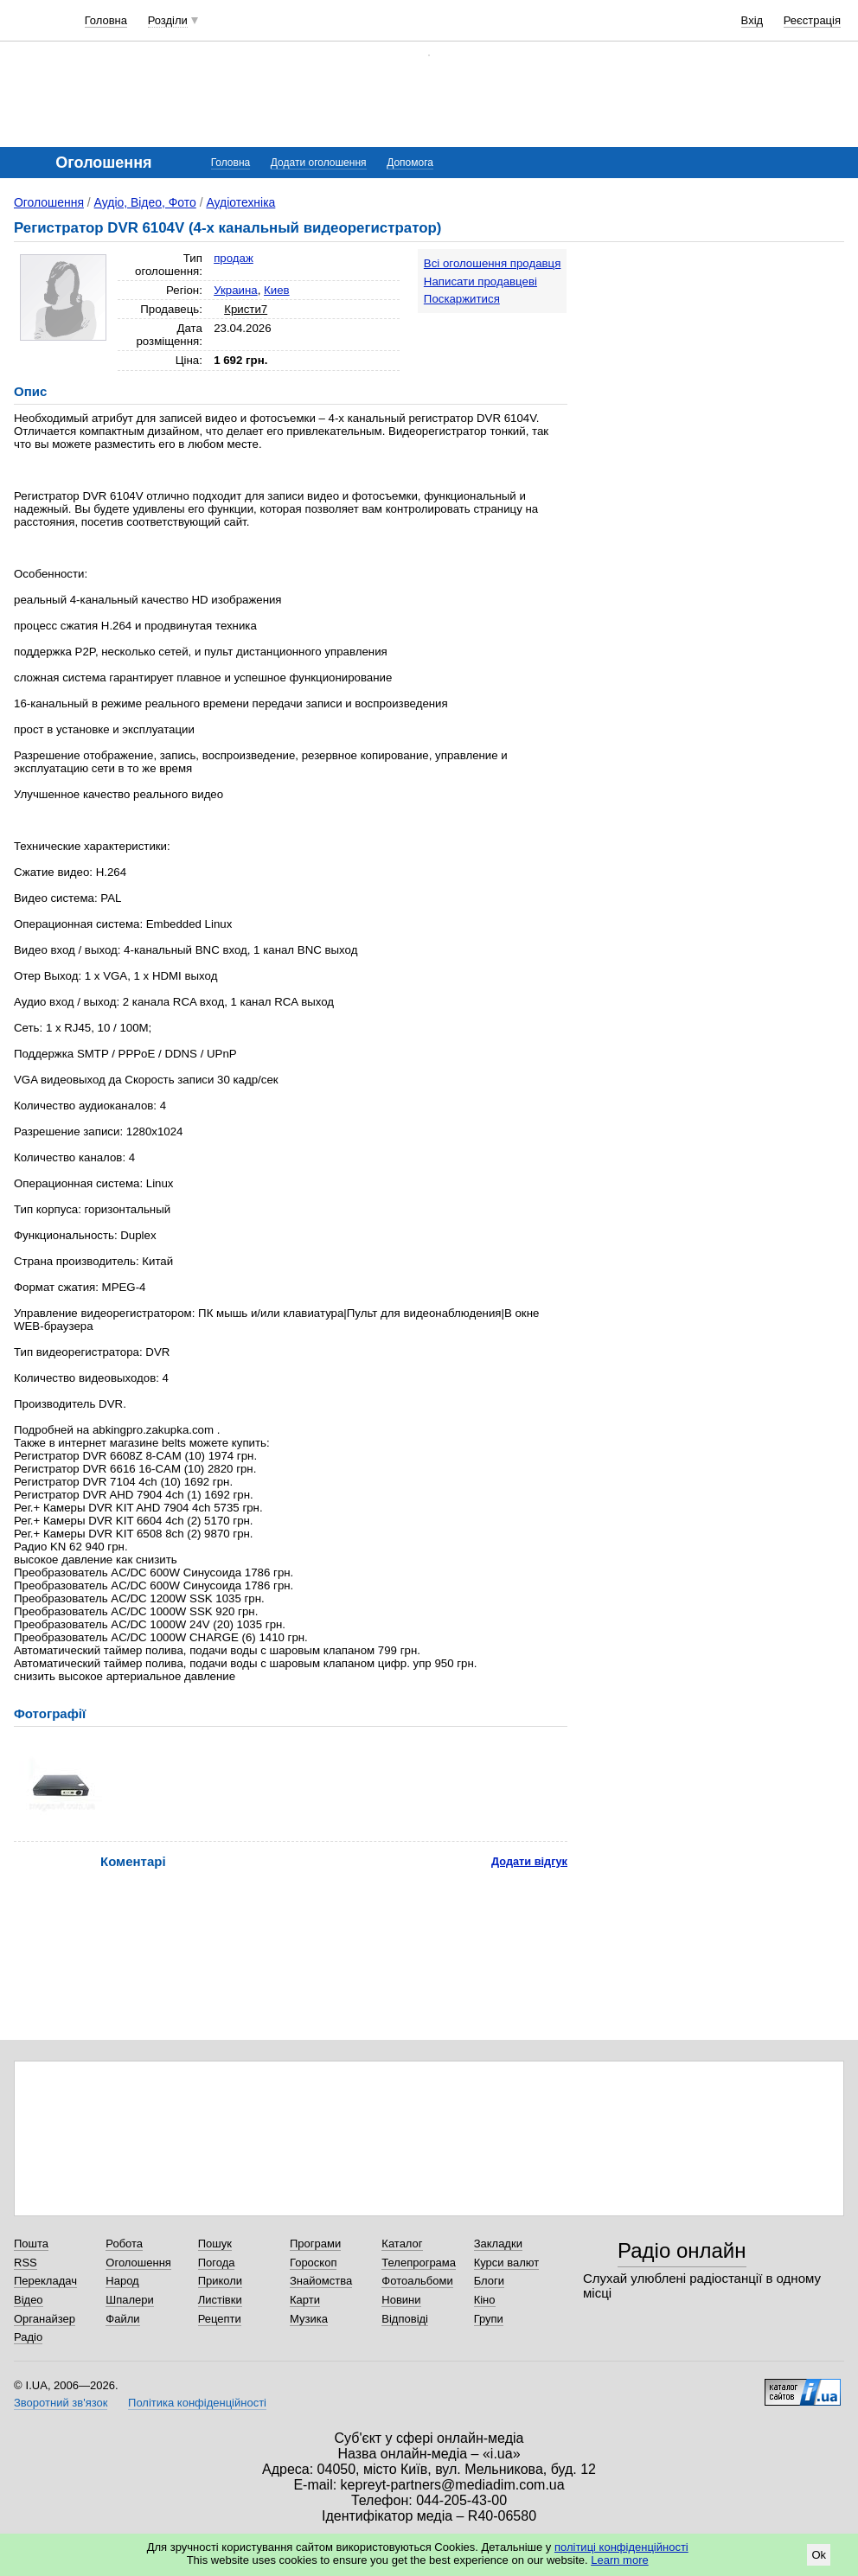 The height and width of the screenshot is (2576, 858). What do you see at coordinates (145, 202) in the screenshot?
I see `Аудіо, Відео, Фото` at bounding box center [145, 202].